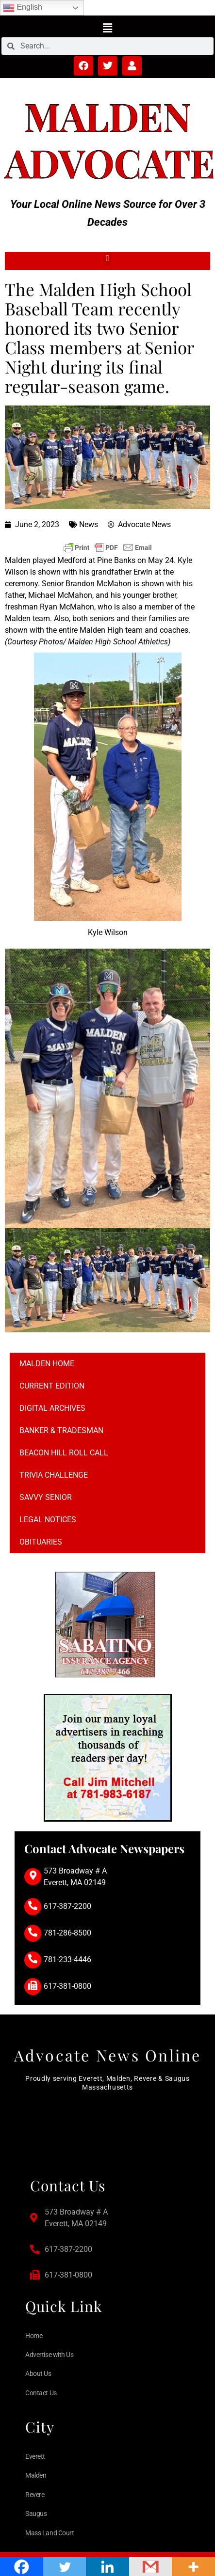 Image resolution: width=215 pixels, height=2576 pixels. What do you see at coordinates (51, 1385) in the screenshot?
I see `Current Edition` at bounding box center [51, 1385].